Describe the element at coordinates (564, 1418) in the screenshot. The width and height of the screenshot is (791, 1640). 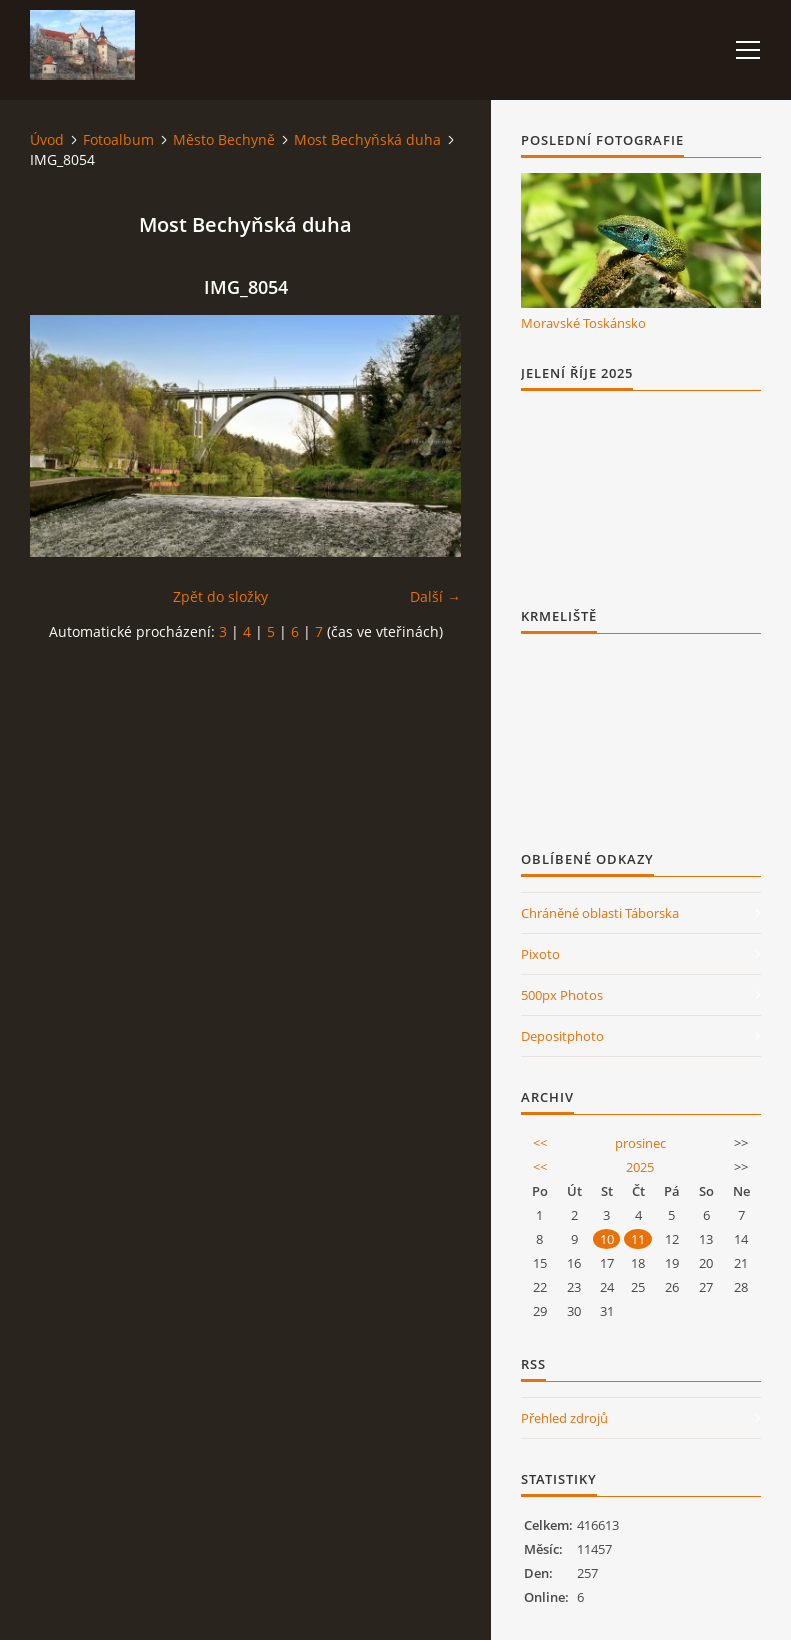
I see `Přehled zdrojů` at that location.